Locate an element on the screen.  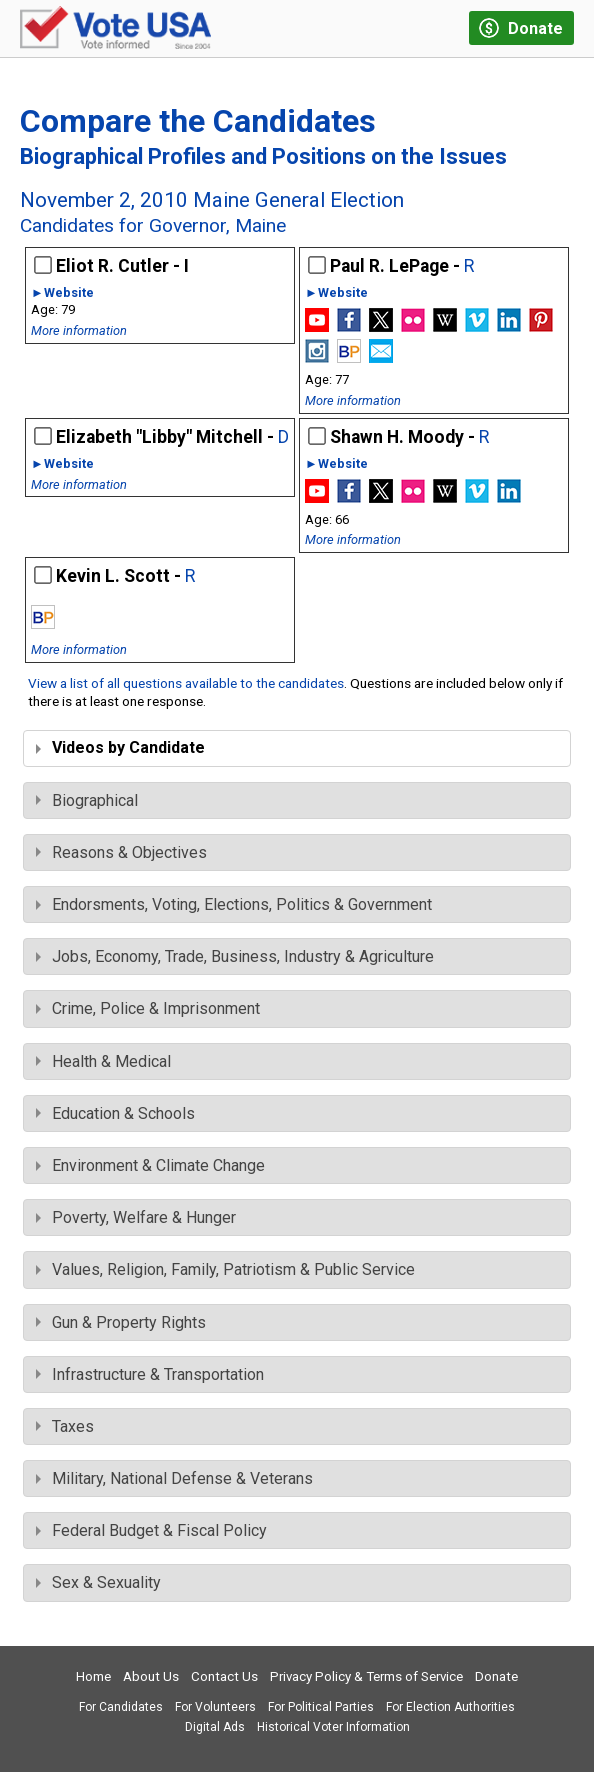
Poverty, Welfare & Hunger [tab] is located at coordinates (136, 1217).